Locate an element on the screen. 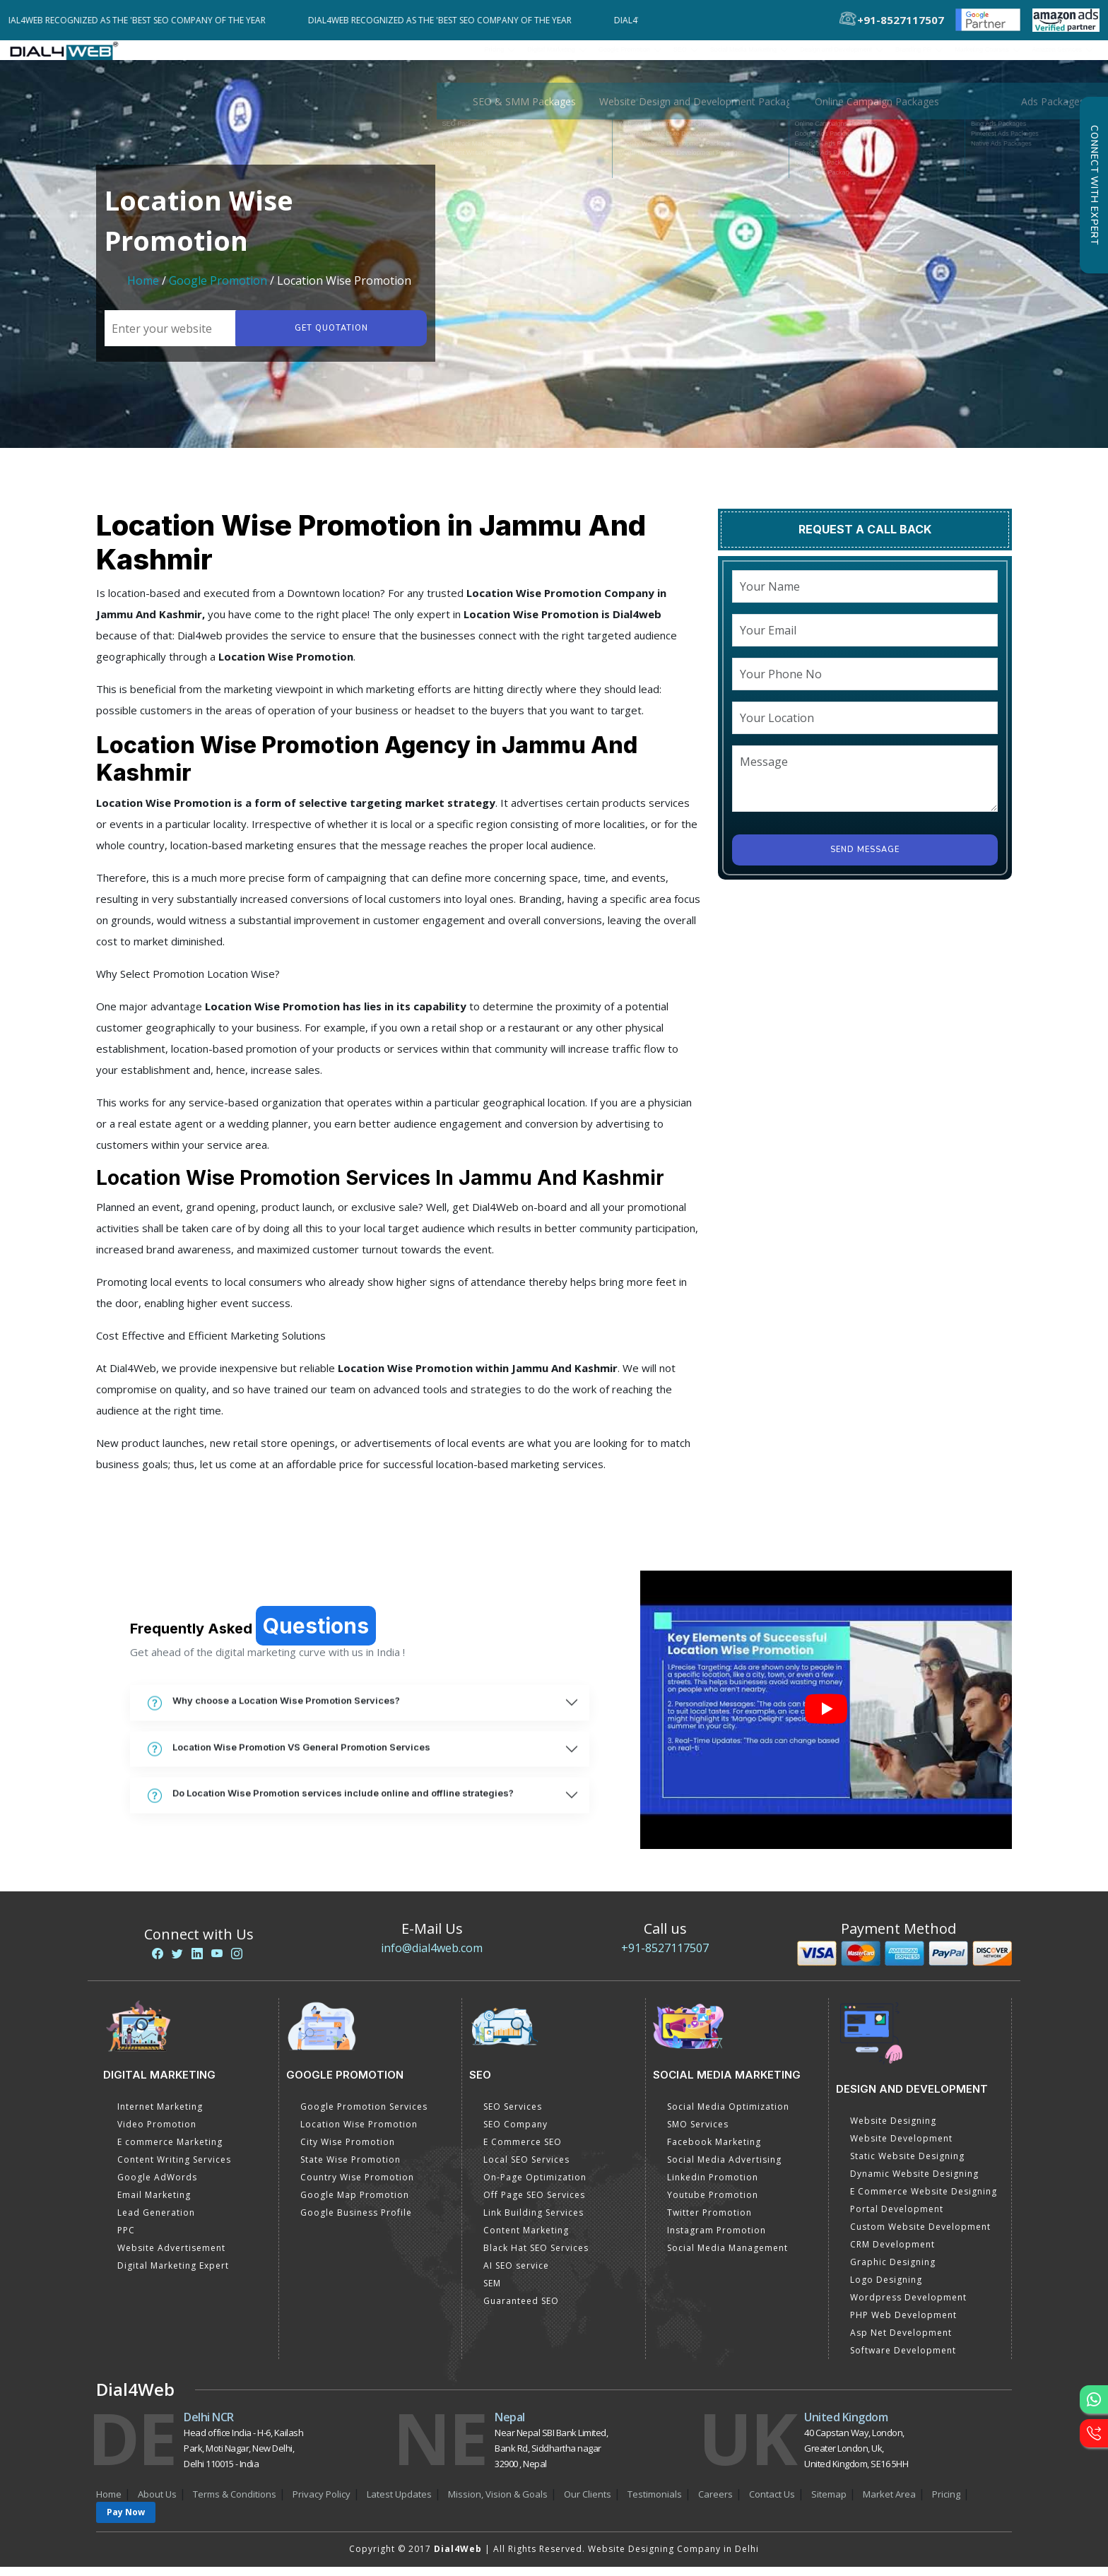 This screenshot has width=1108, height=2576. Logo Designing is located at coordinates (886, 2289).